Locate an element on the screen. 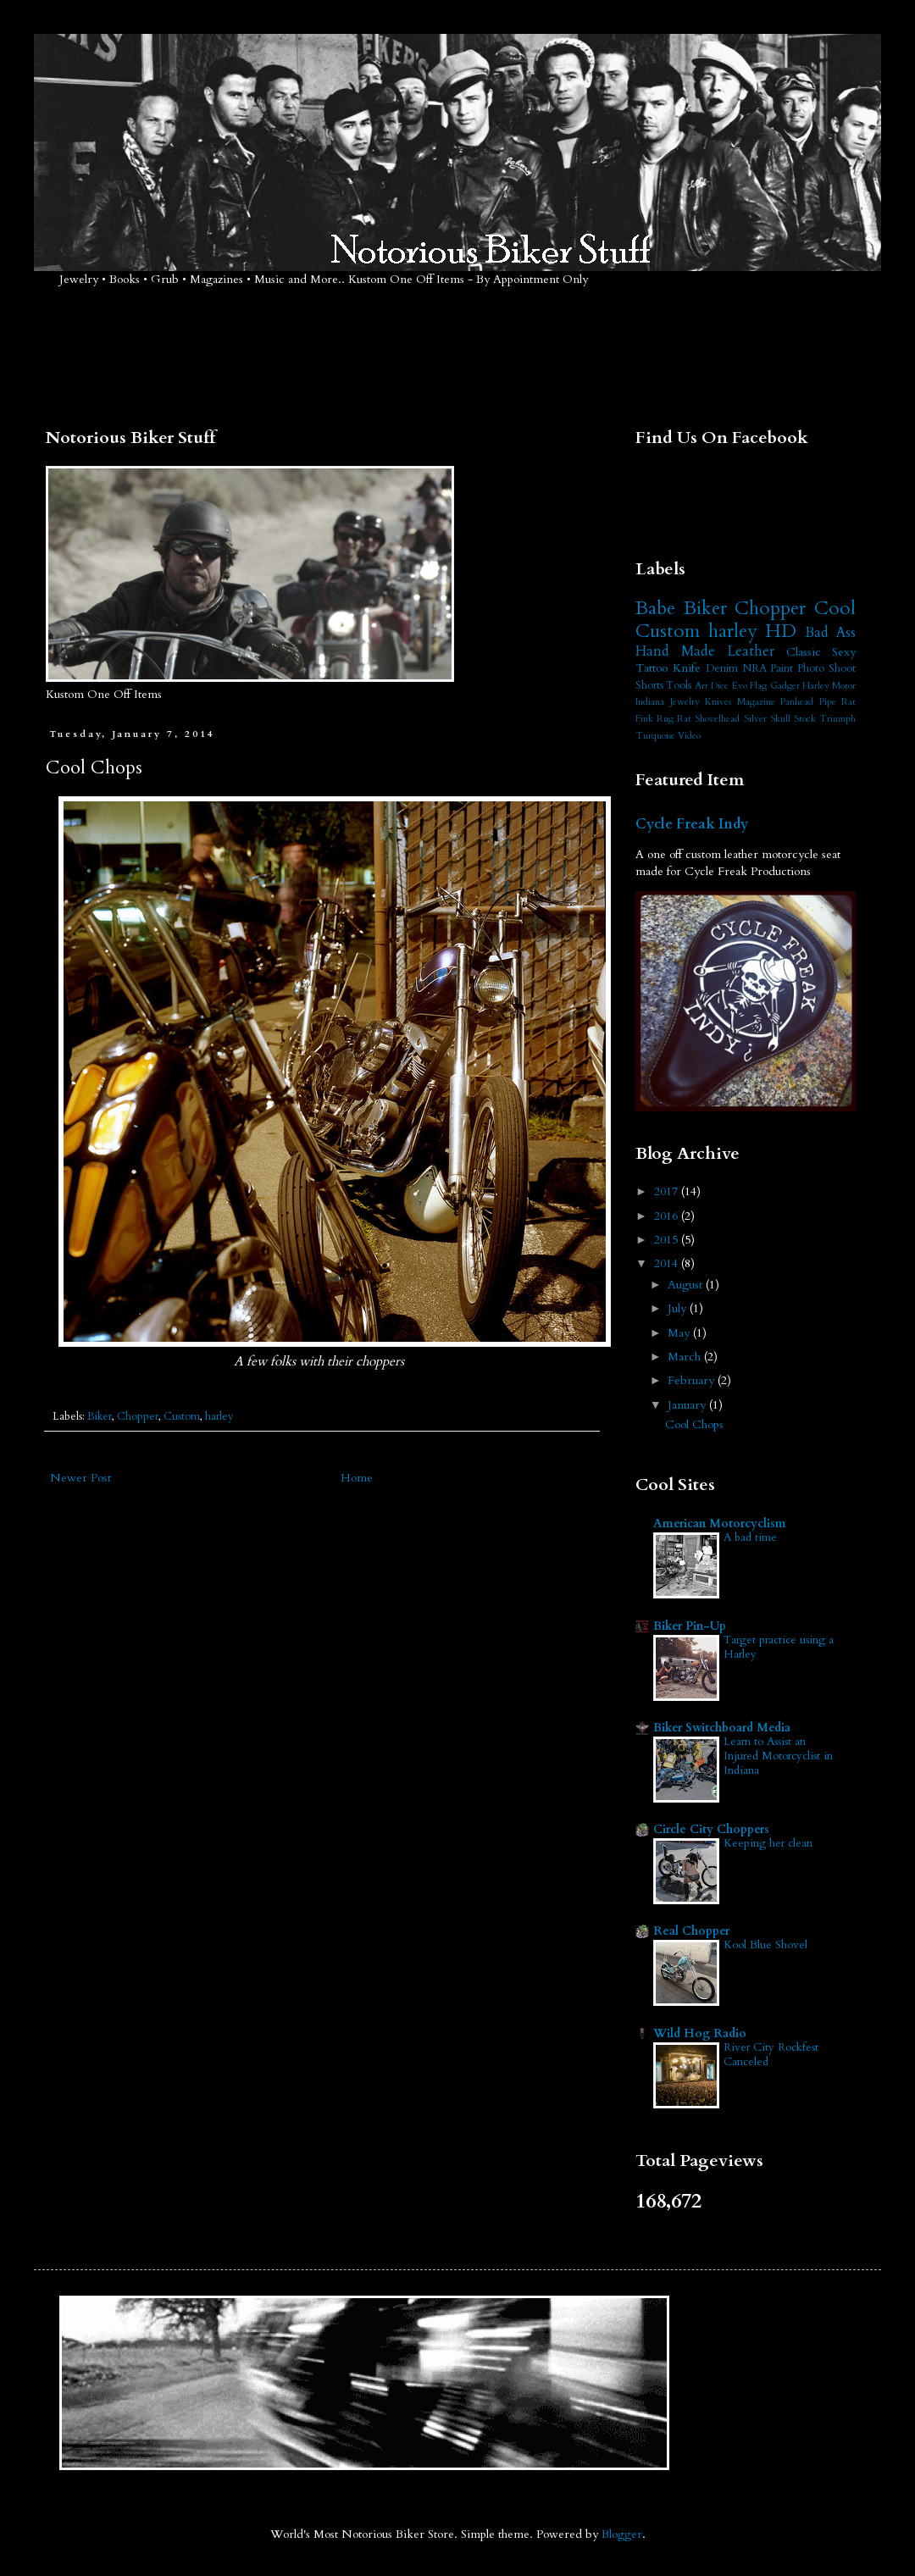 The image size is (915, 2576). Silver is located at coordinates (755, 718).